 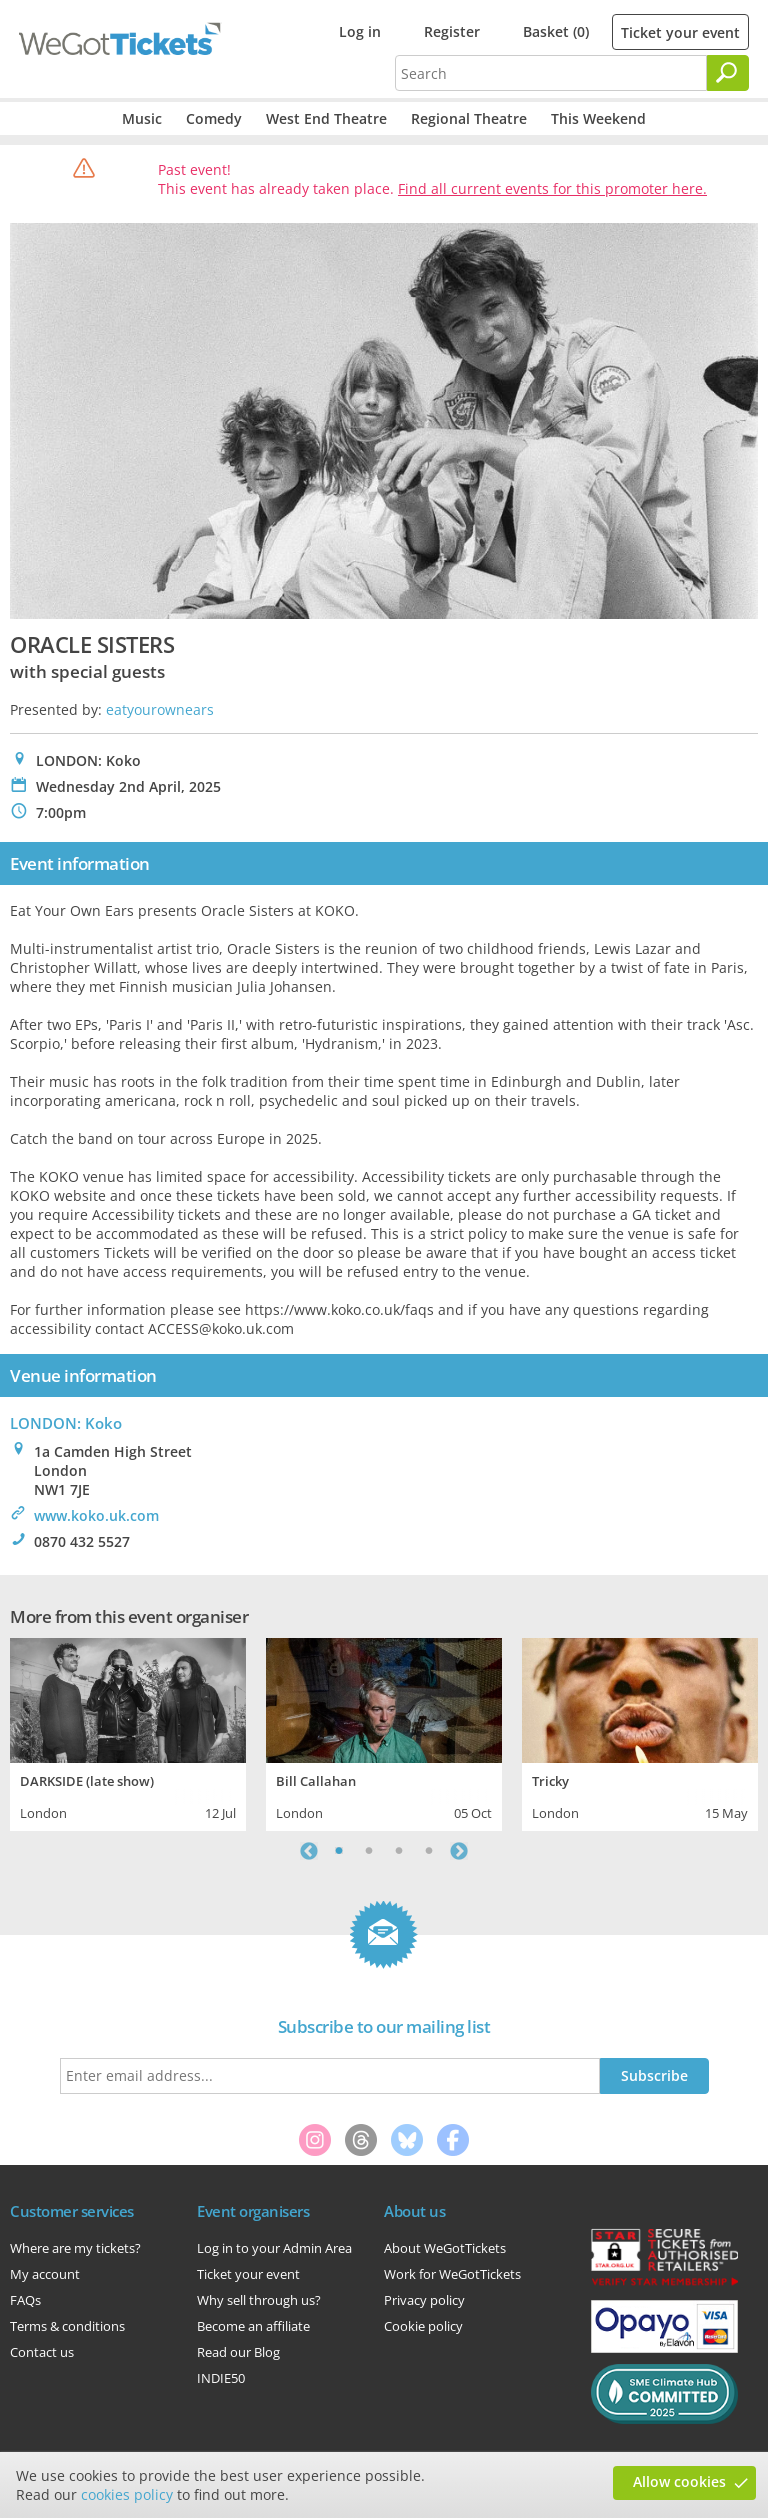 I want to click on Terms & conditions, so click(x=67, y=2326).